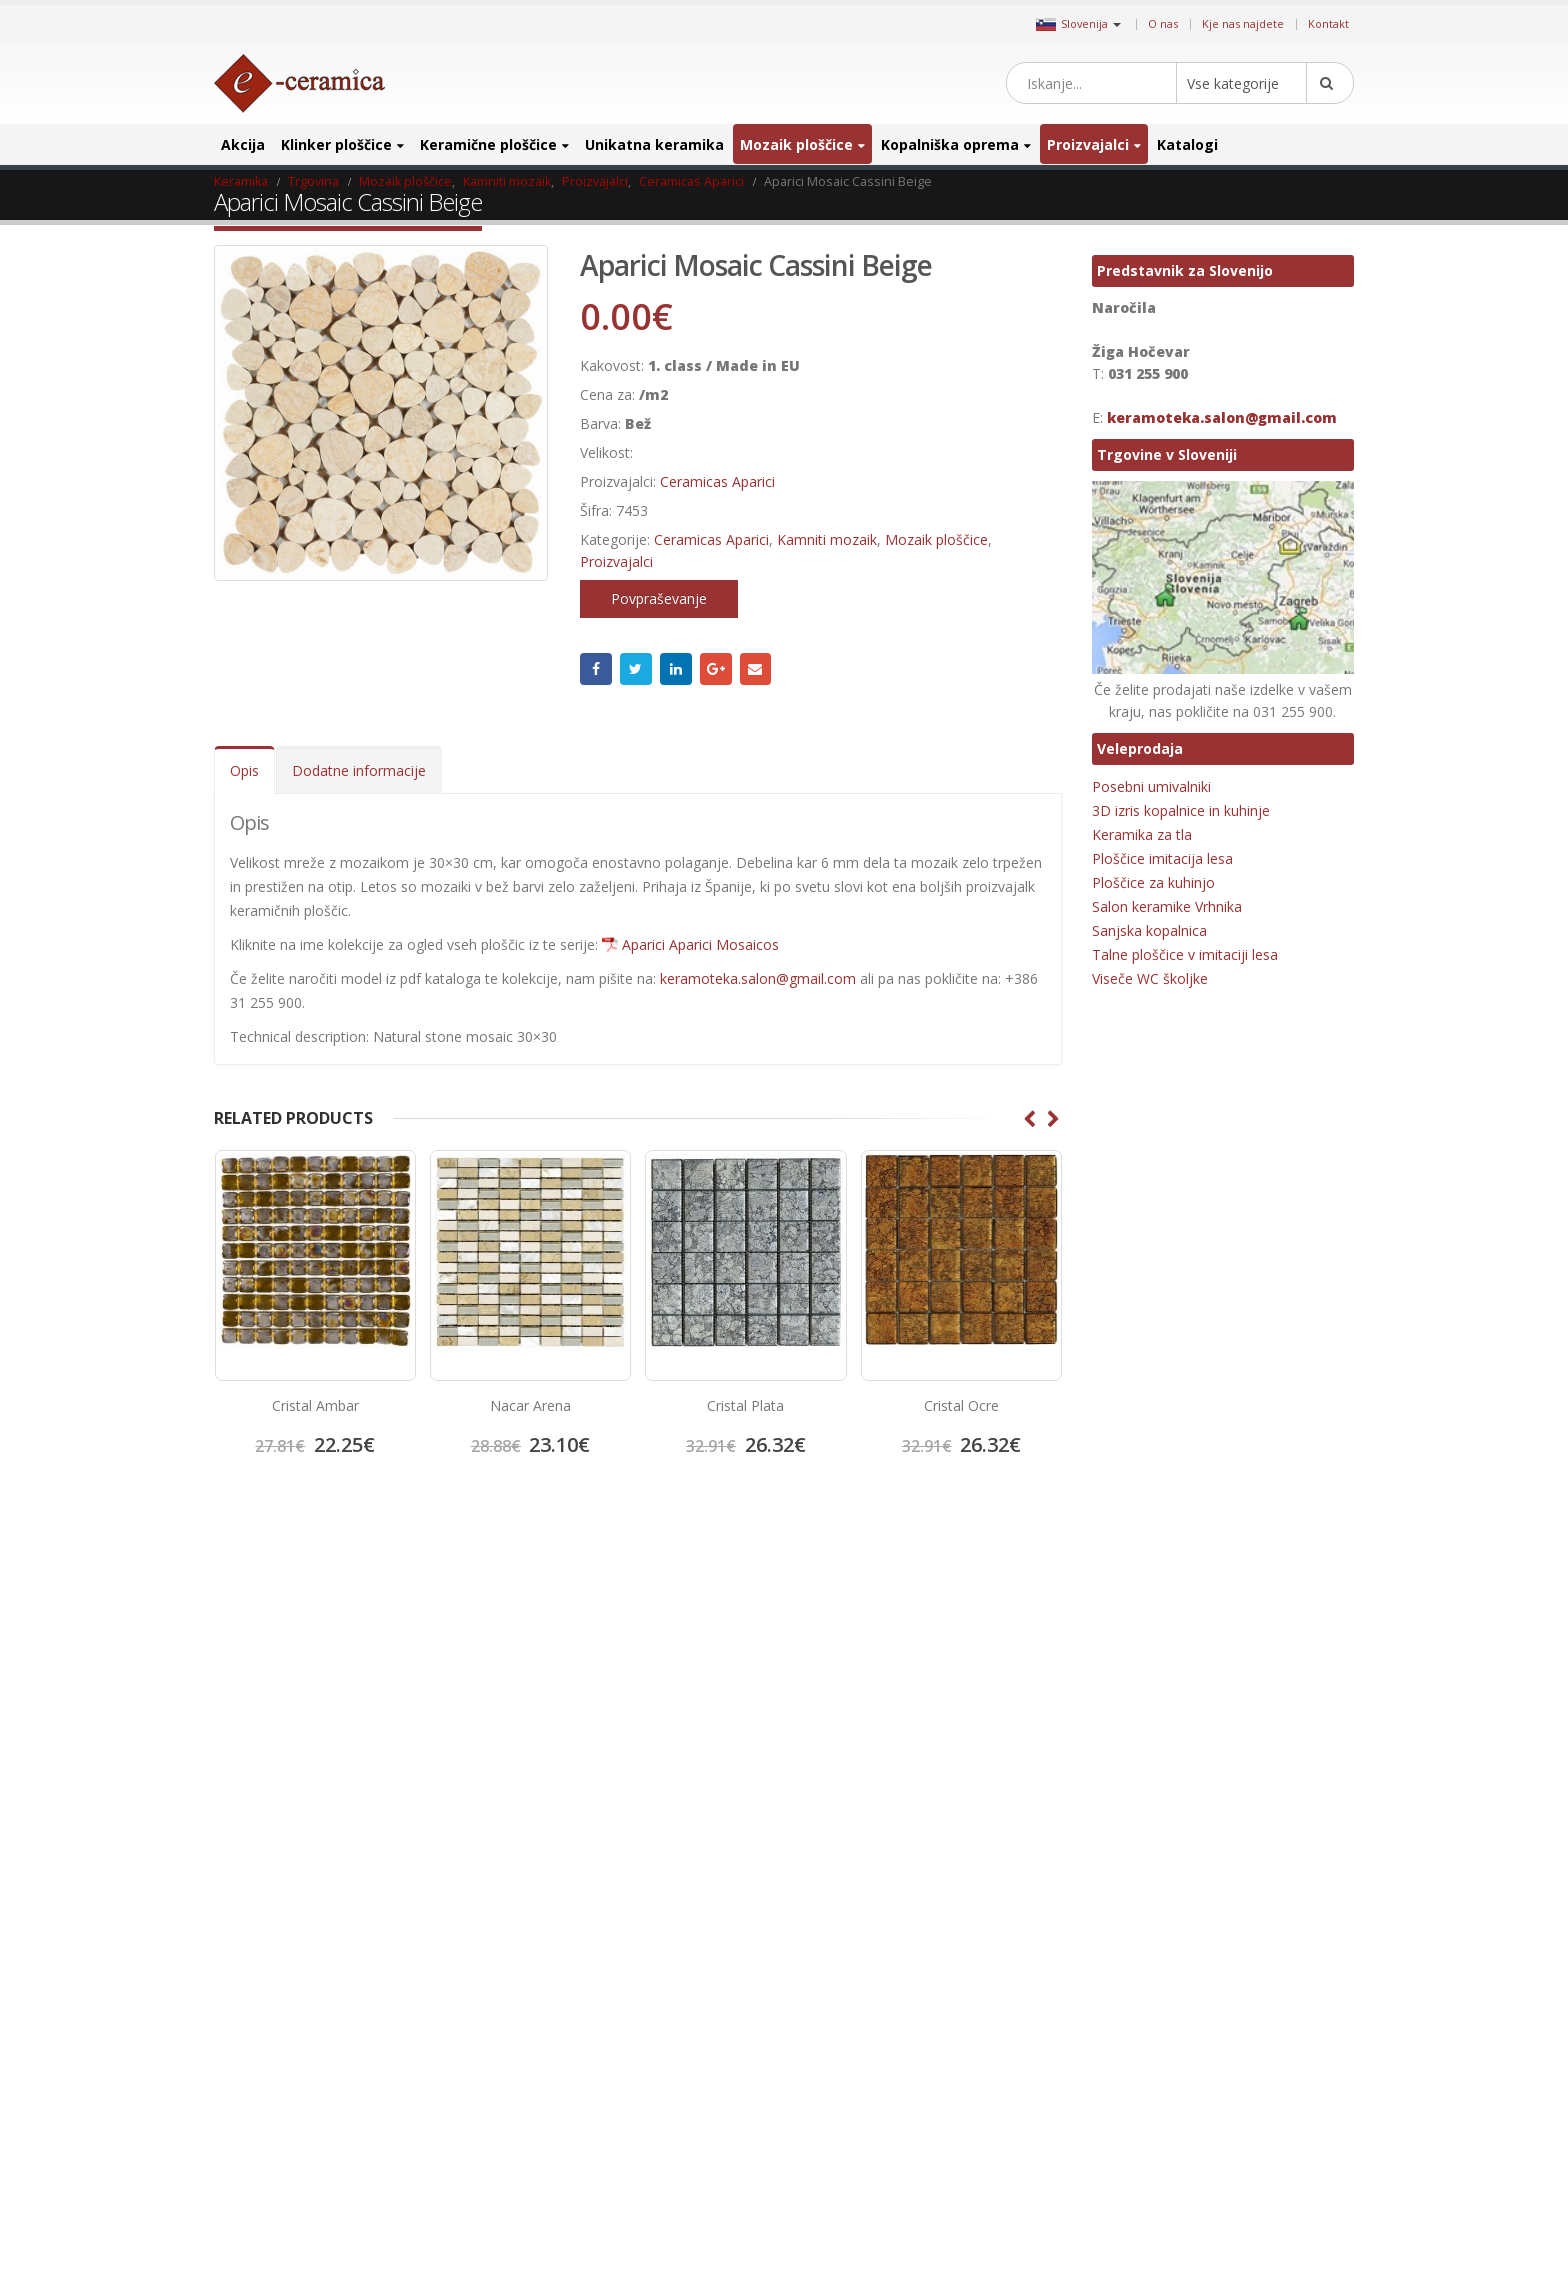  Describe the element at coordinates (1142, 2017) in the screenshot. I see `Octagon ploščice [Octagon ploščice (6 izdelki)]` at that location.